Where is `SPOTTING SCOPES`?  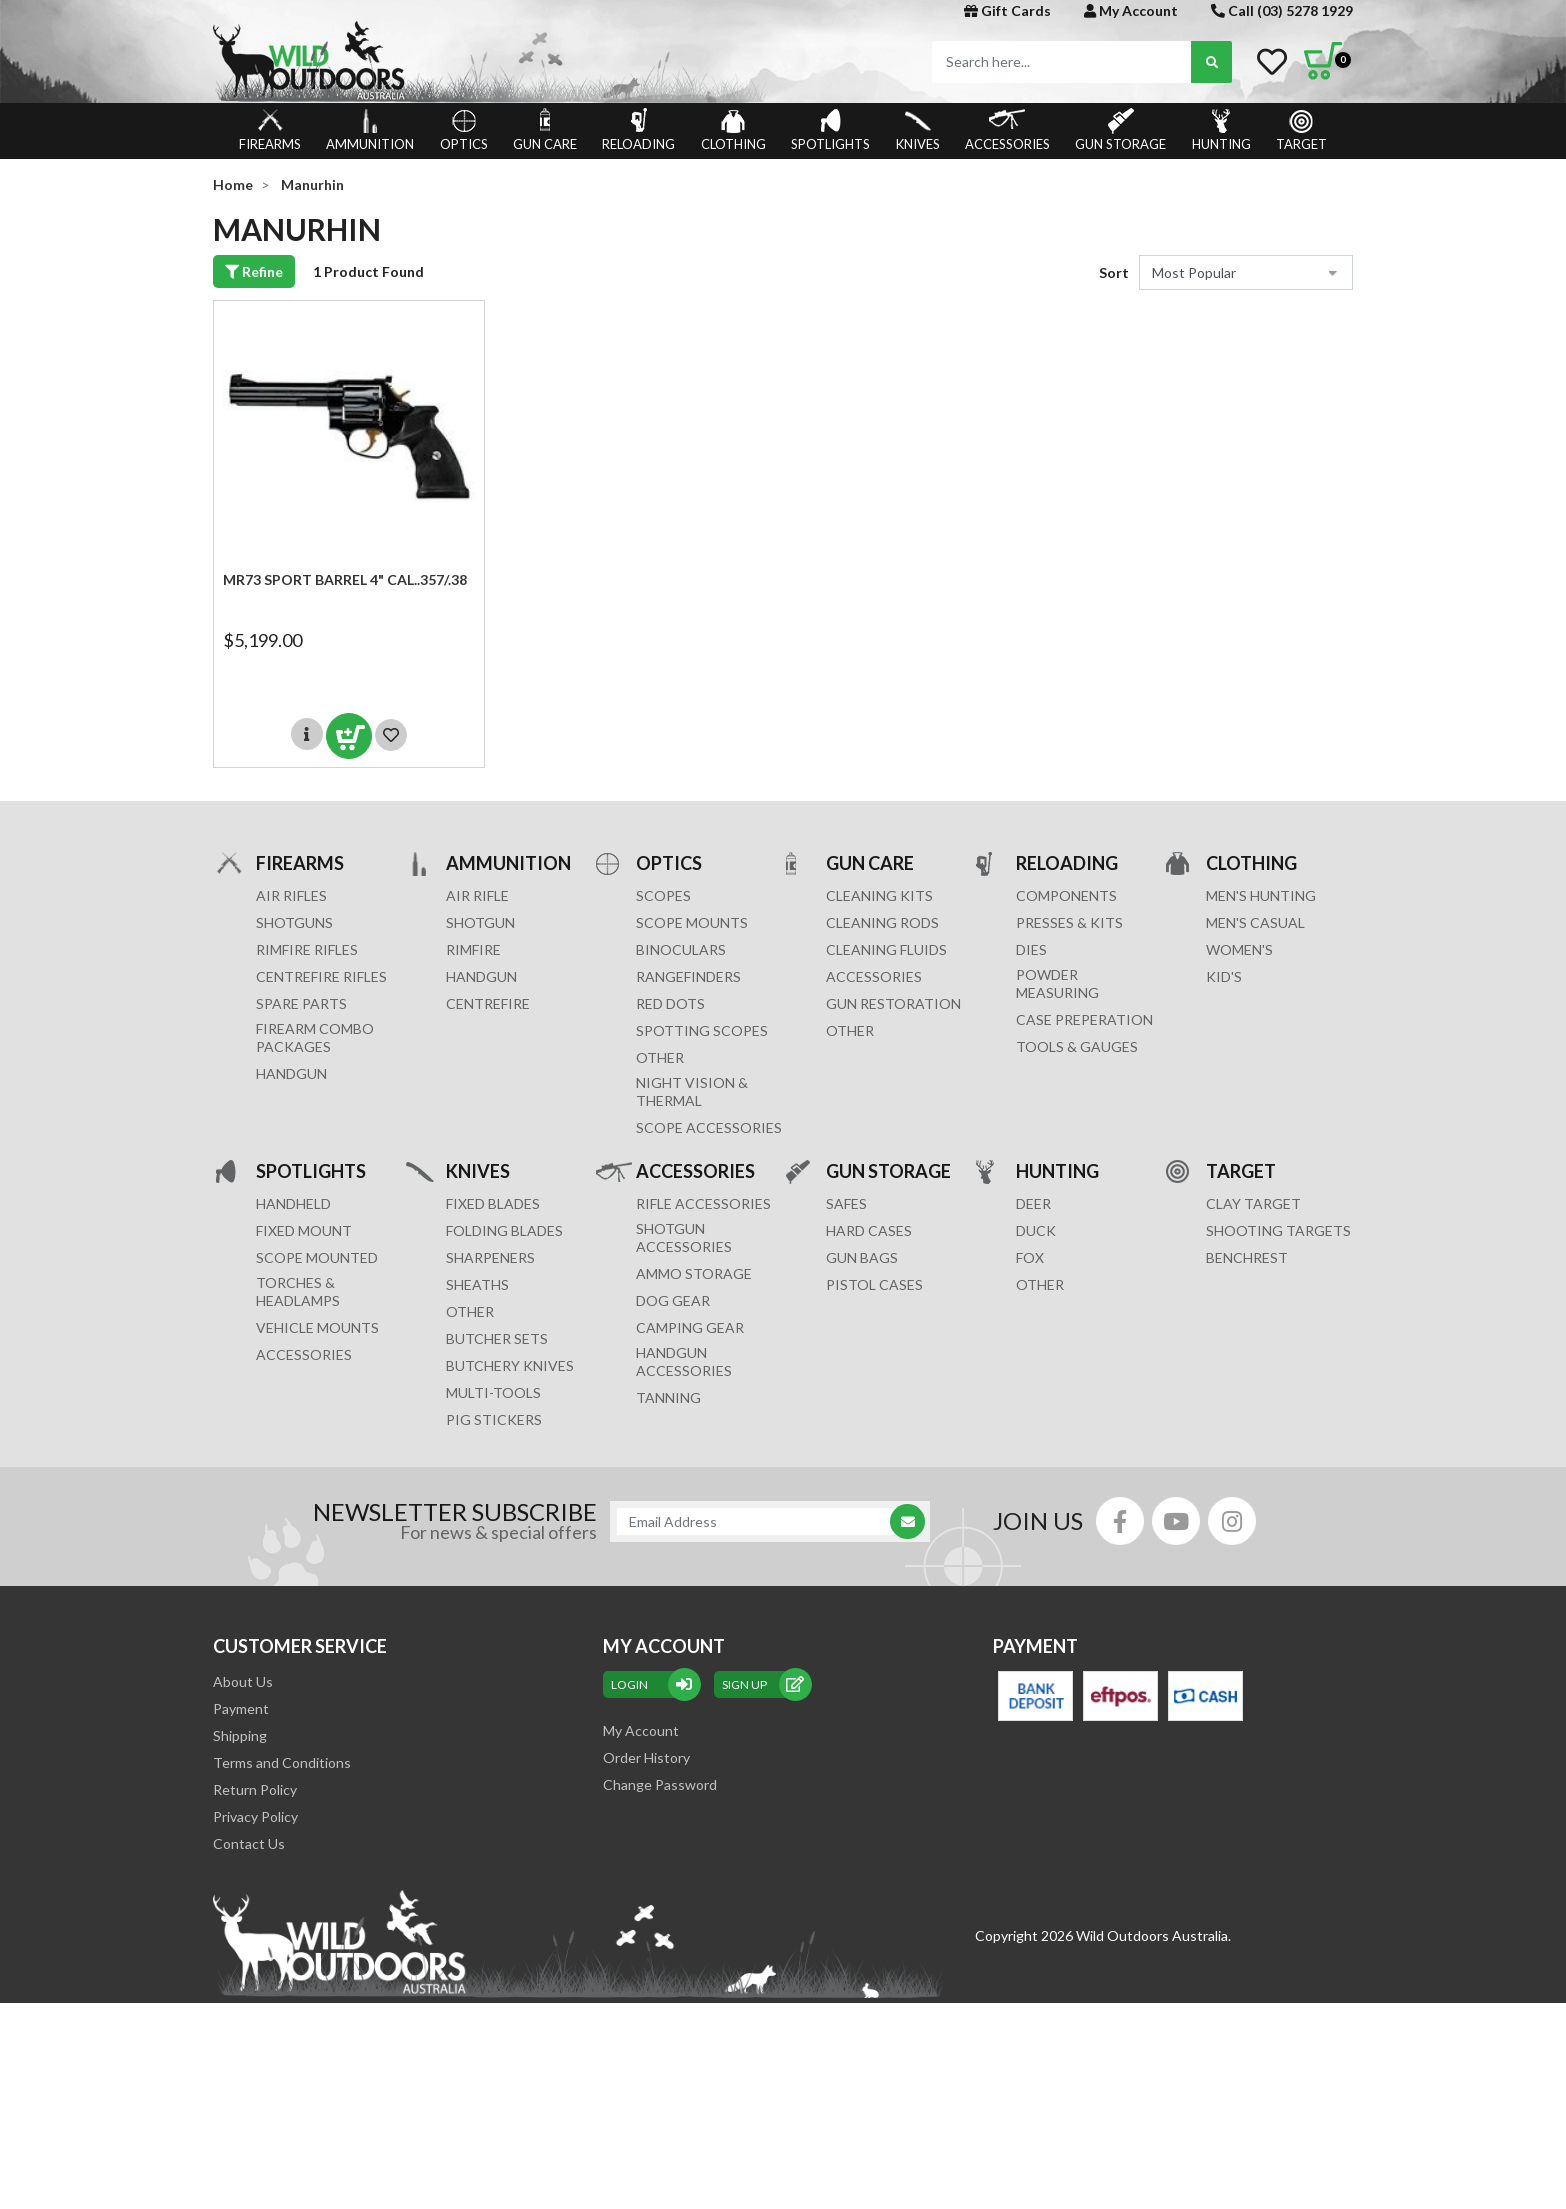
SPOTTING SCOPES is located at coordinates (702, 1030).